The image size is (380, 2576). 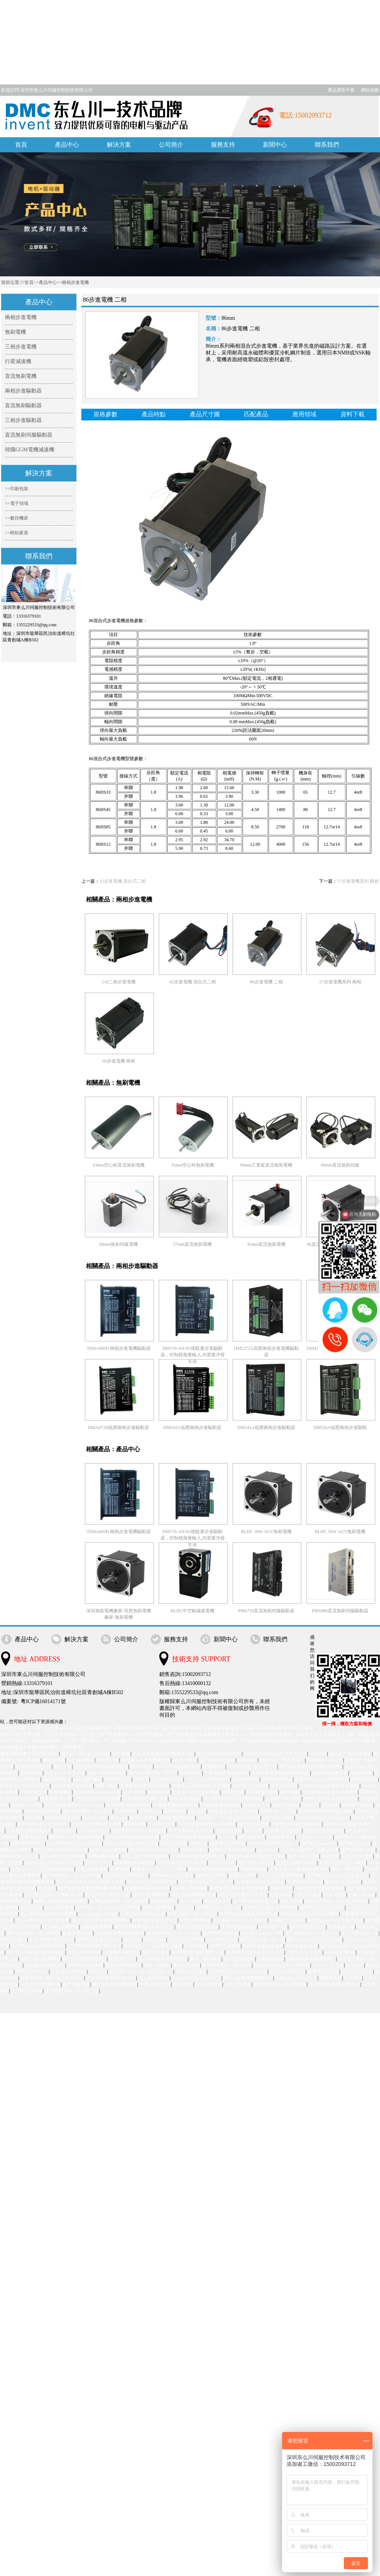 I want to click on 欧美一级淫片007, so click(x=84, y=1952).